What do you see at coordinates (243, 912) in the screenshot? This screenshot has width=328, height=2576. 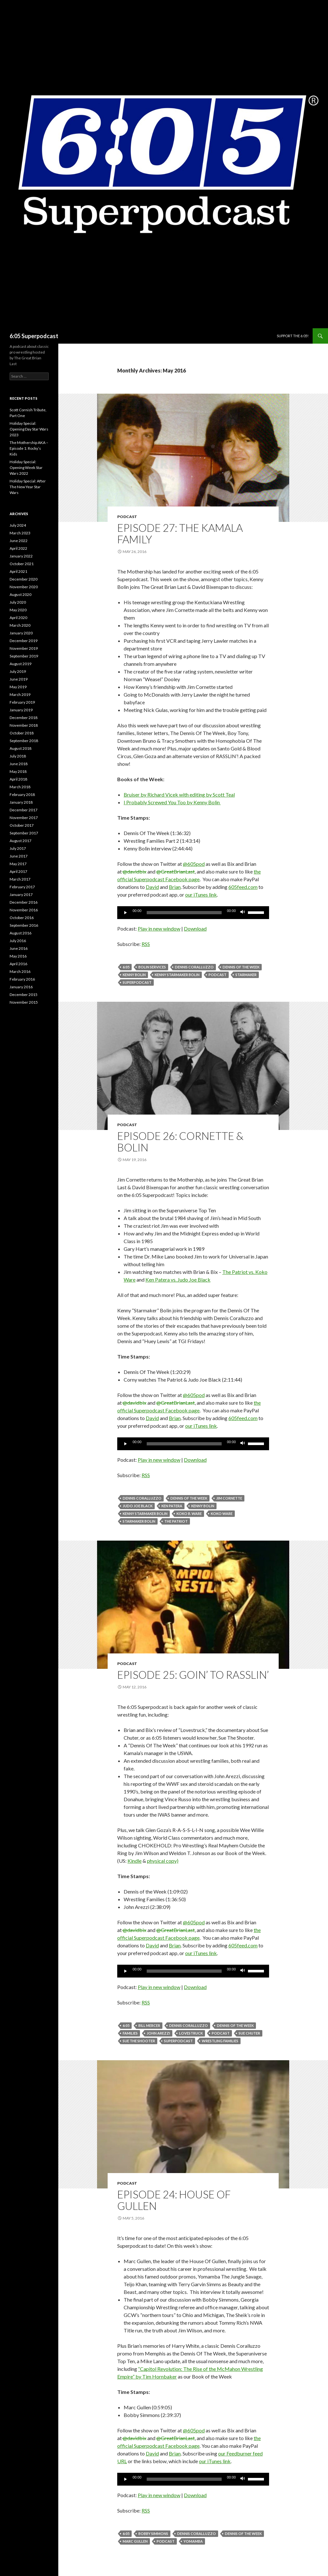 I see `[Mute]` at bounding box center [243, 912].